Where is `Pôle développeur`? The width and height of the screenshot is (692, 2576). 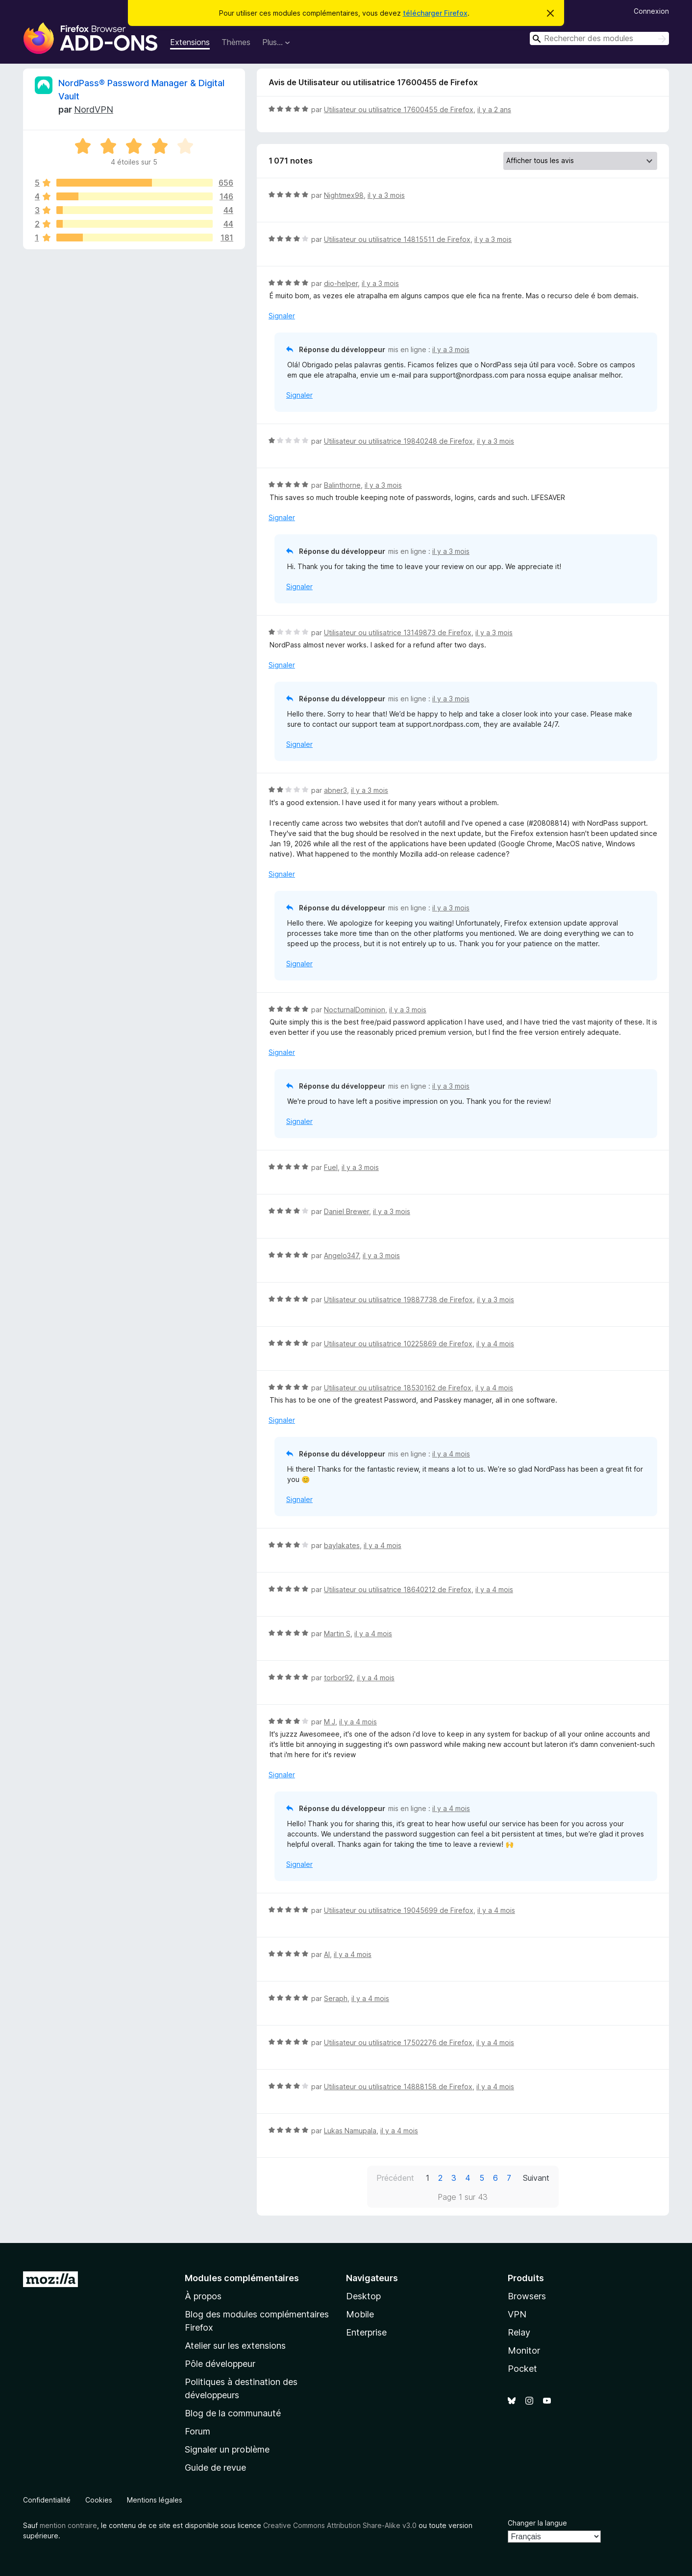
Pôle développeur is located at coordinates (220, 2364).